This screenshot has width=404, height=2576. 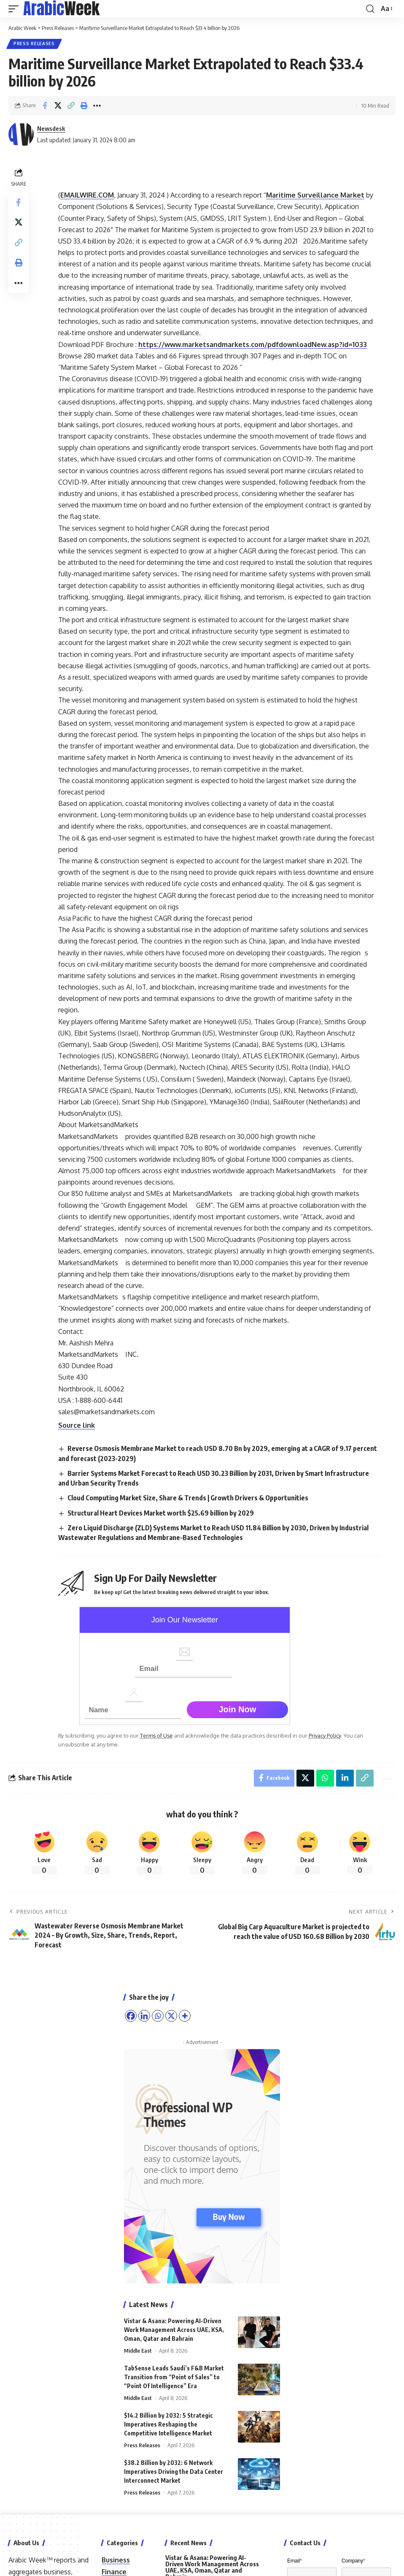 What do you see at coordinates (325, 1778) in the screenshot?
I see `[Share on Whatsapp]` at bounding box center [325, 1778].